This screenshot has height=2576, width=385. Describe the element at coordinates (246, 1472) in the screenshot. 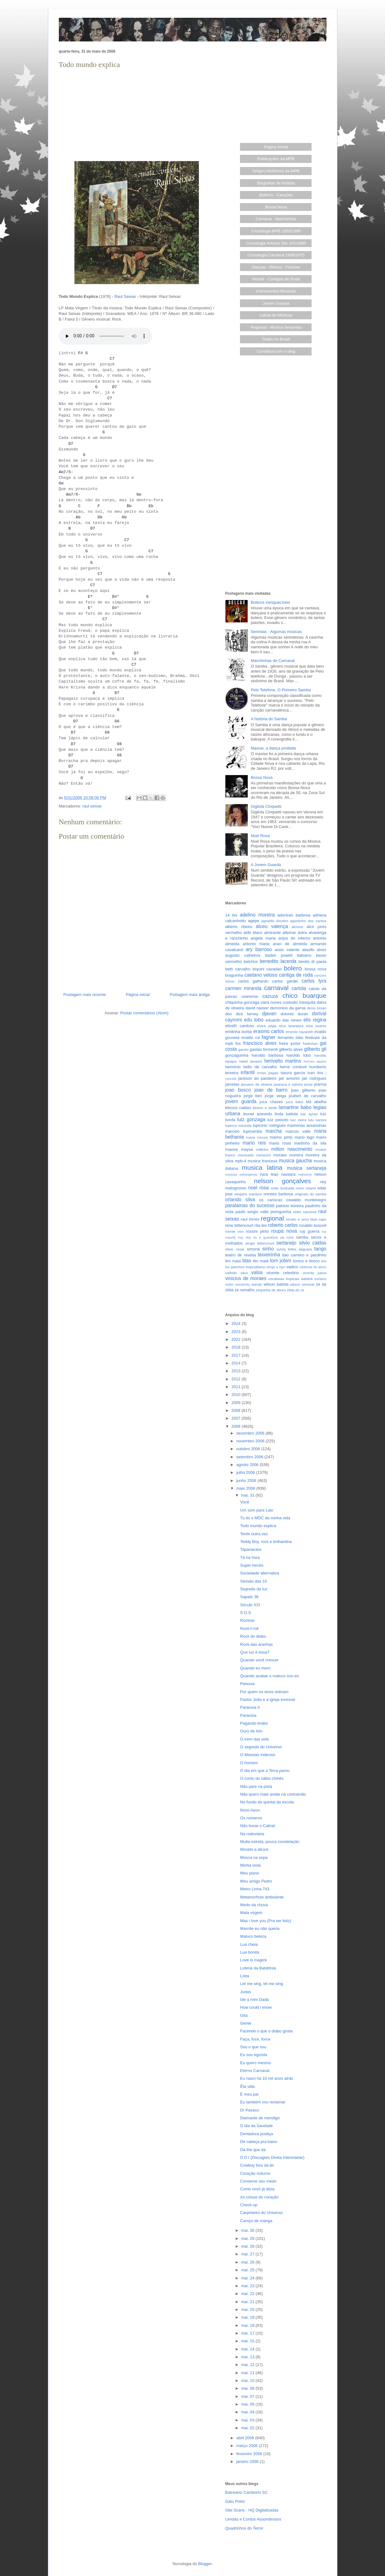

I see `julho 2006` at that location.